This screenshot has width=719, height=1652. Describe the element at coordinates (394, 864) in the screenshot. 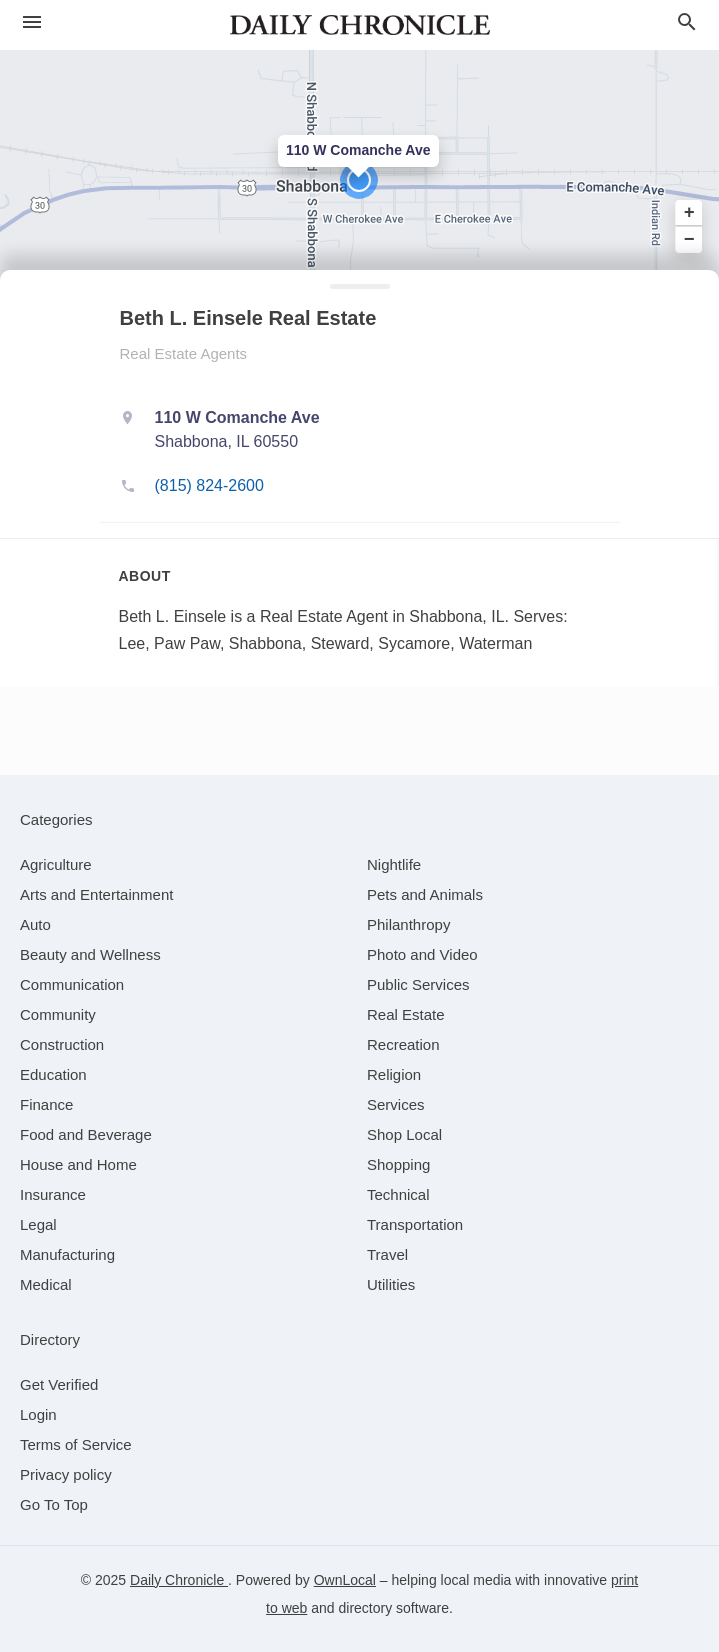

I see `[category Nightlife]` at that location.